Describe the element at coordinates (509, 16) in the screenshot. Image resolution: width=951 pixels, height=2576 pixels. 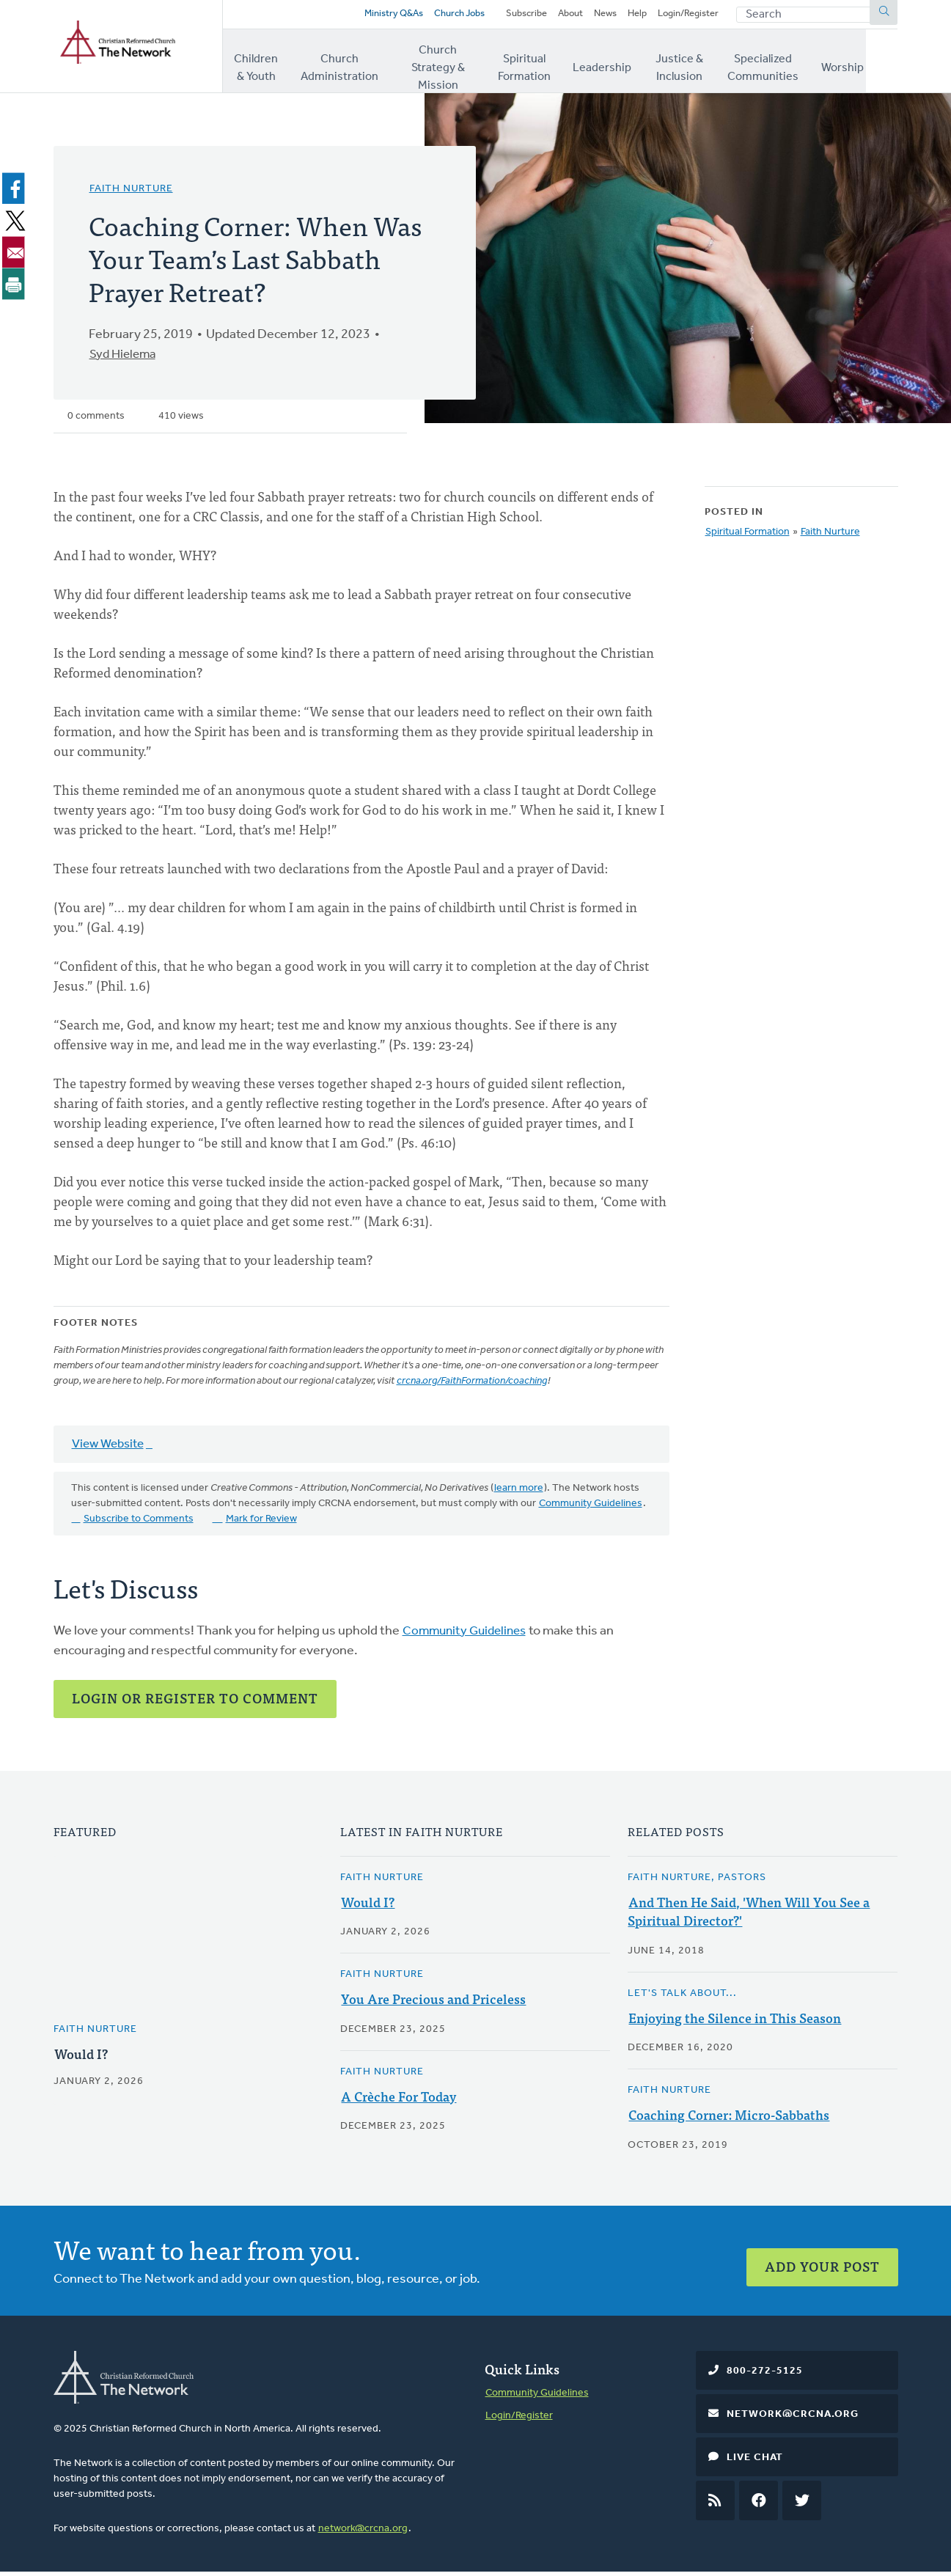
I see `Subscribe` at that location.